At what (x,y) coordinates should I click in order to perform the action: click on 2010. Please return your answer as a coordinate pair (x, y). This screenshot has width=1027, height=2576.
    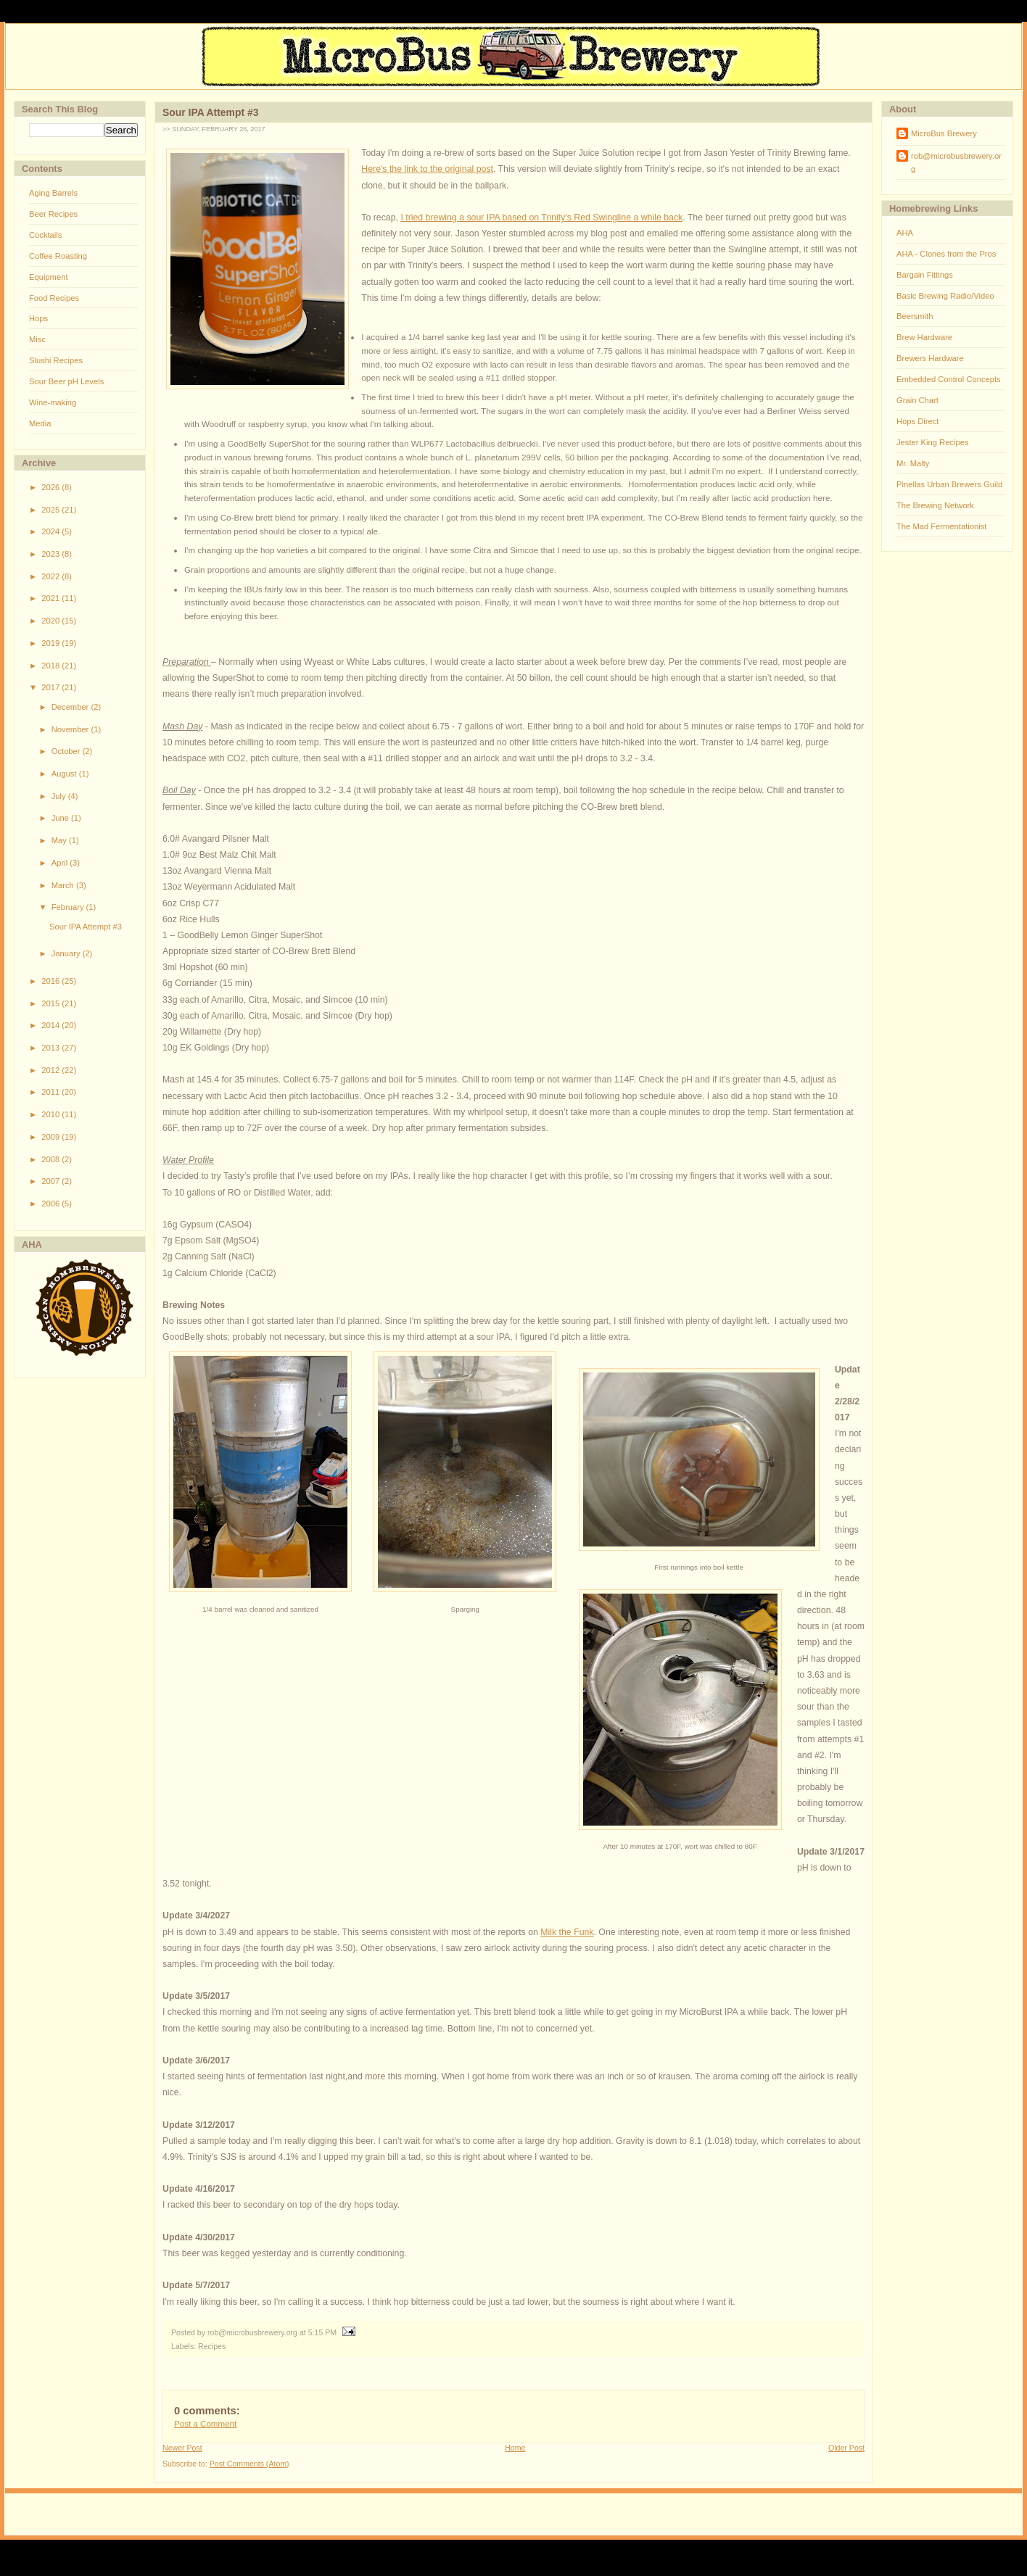
    Looking at the image, I should click on (51, 1114).